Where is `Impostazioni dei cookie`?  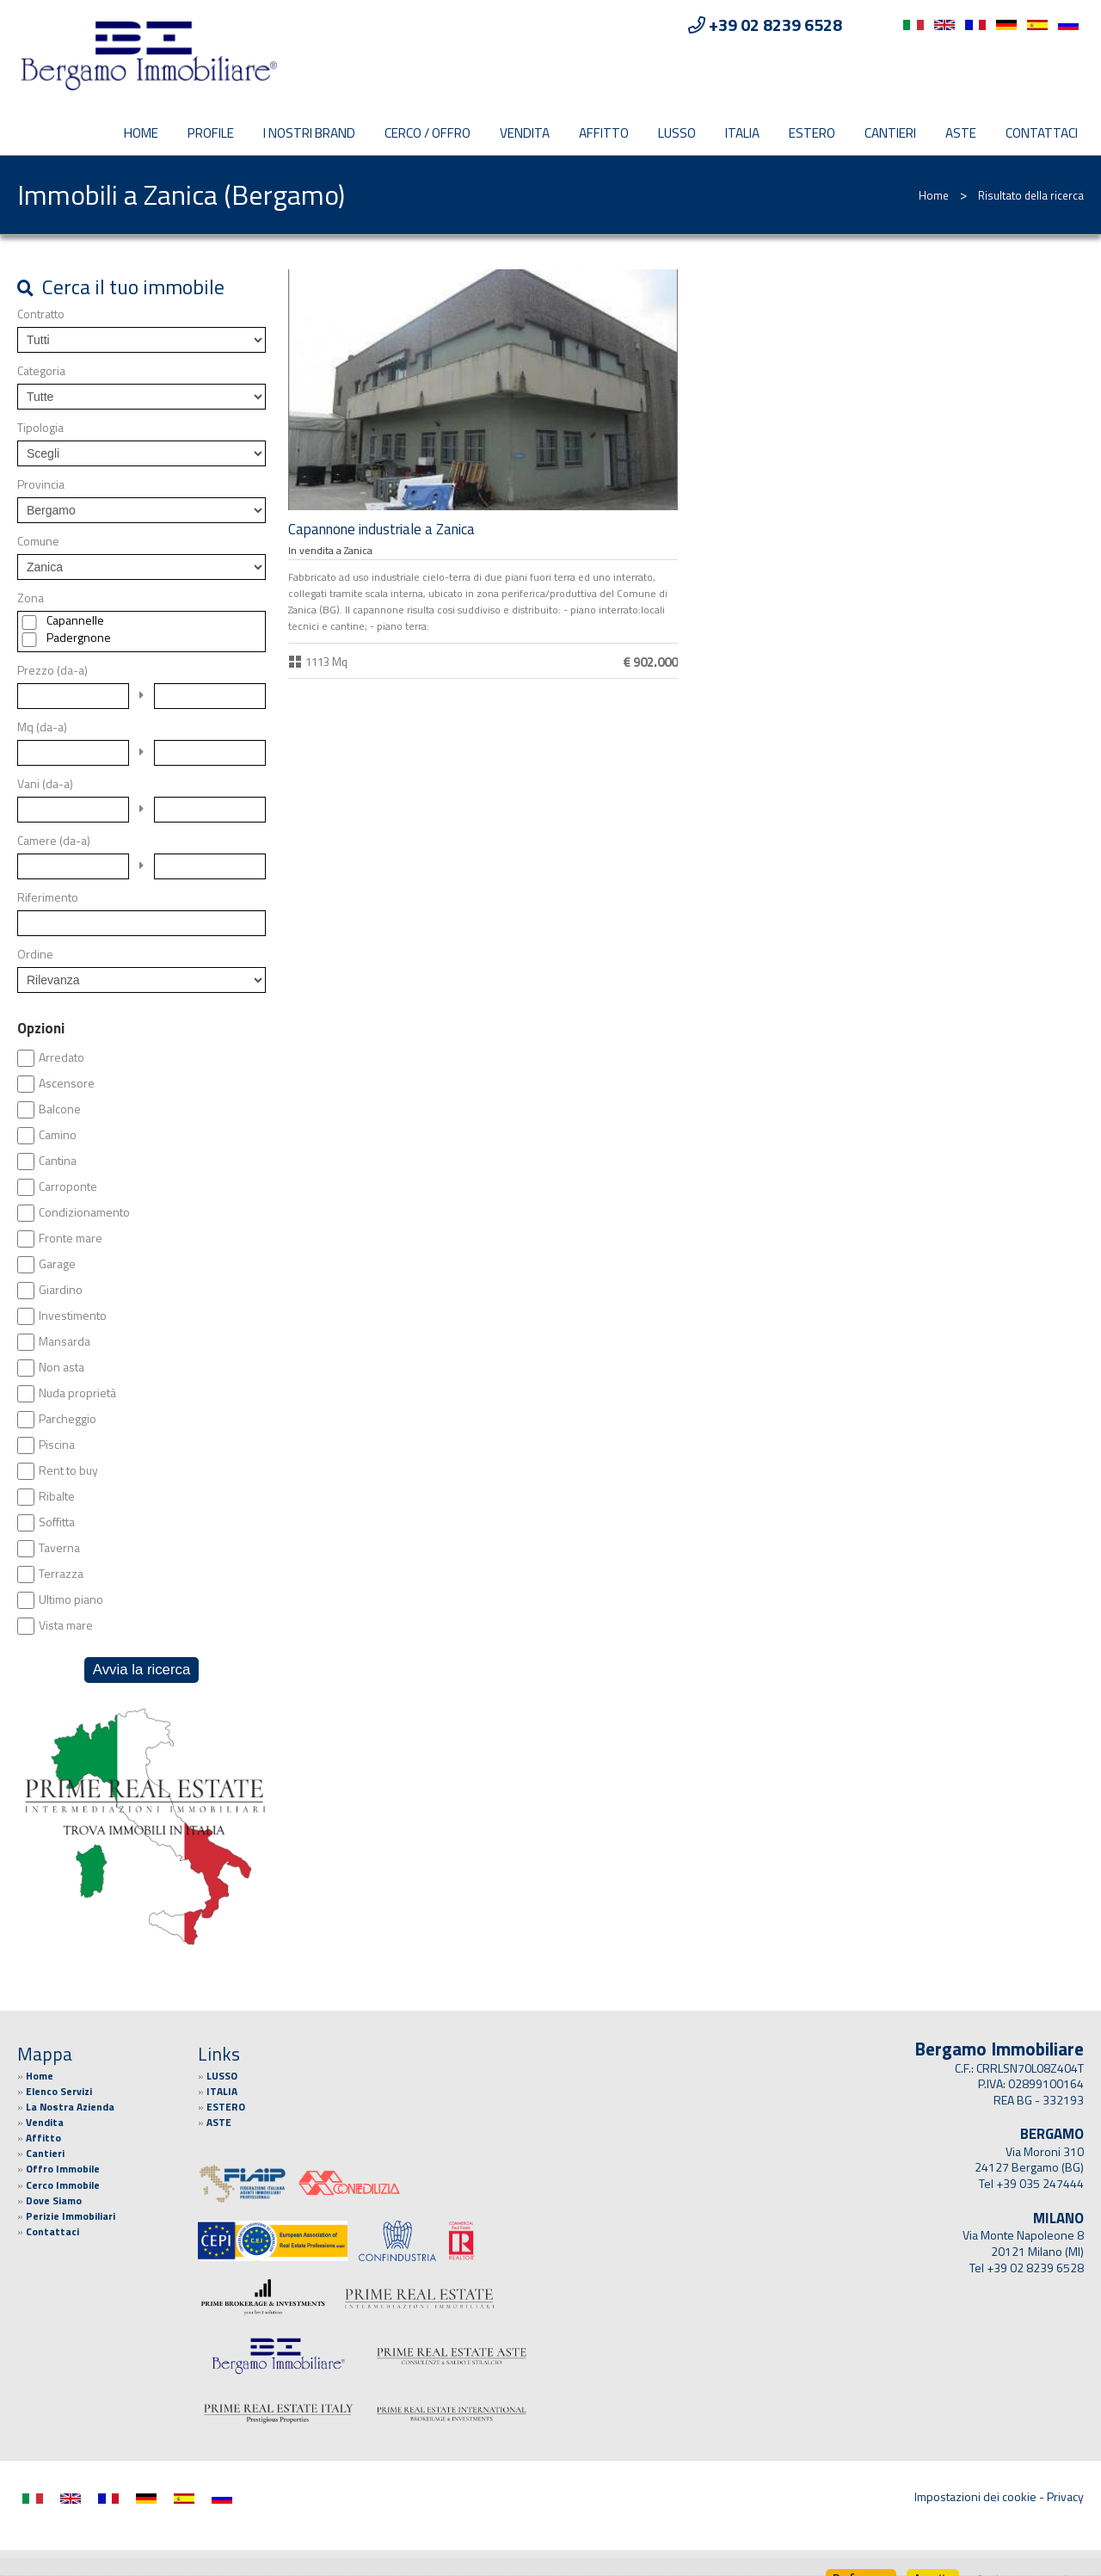 Impostazioni dei cookie is located at coordinates (975, 2496).